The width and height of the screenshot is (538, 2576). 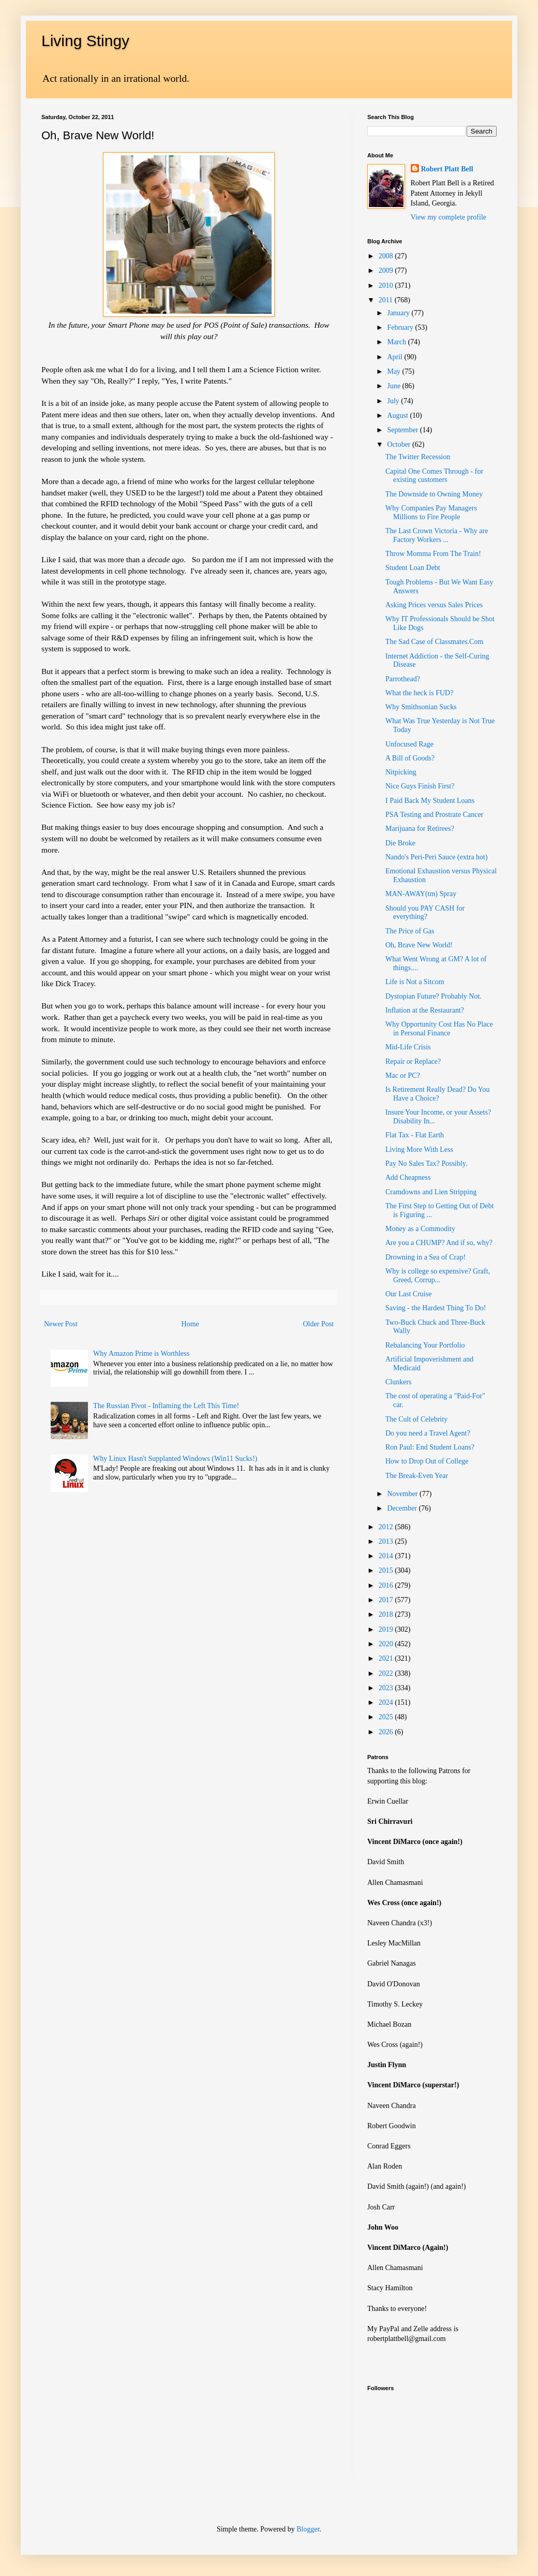 What do you see at coordinates (387, 1688) in the screenshot?
I see `2023` at bounding box center [387, 1688].